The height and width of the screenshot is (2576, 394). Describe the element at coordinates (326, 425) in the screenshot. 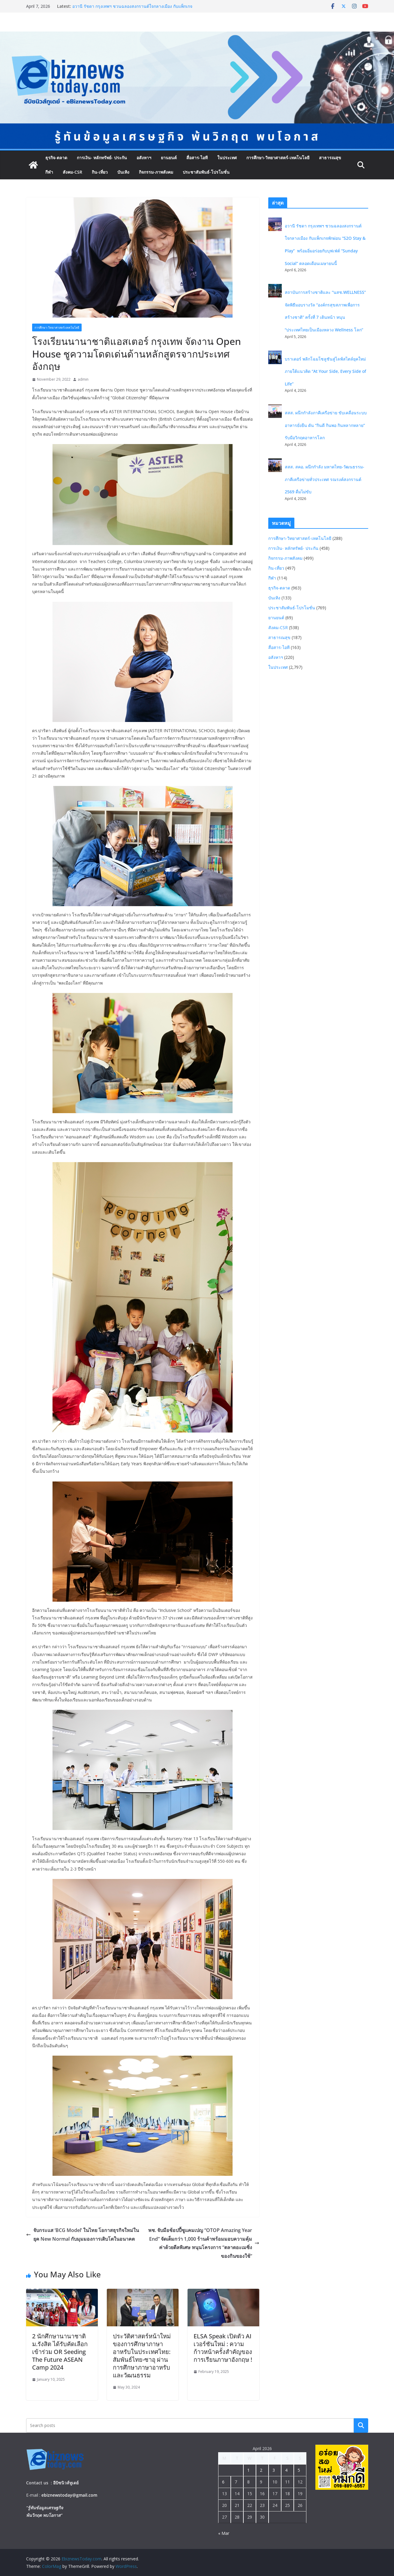

I see `สสส. ผนึกกำลังภาคีเครือข่าย ขับเคลื่อนระบบอาหารยั่งยืน ดัน “กินดี กินพอ กินหลากหลาย” รับมือวิกฤตอาหารโลก` at that location.